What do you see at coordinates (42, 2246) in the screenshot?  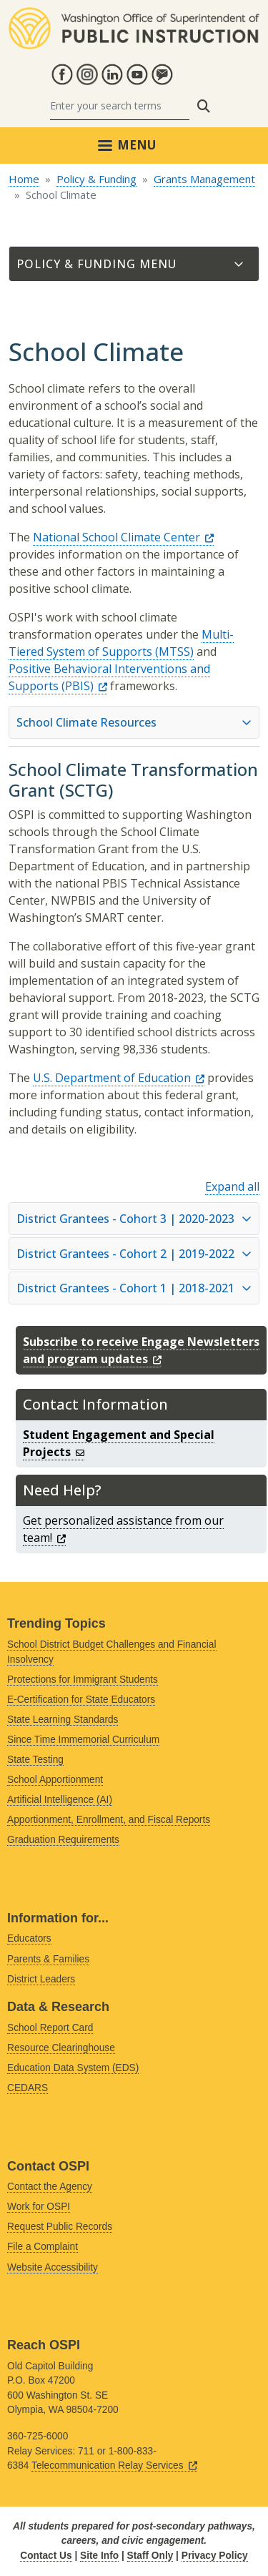 I see `File a Complaint` at bounding box center [42, 2246].